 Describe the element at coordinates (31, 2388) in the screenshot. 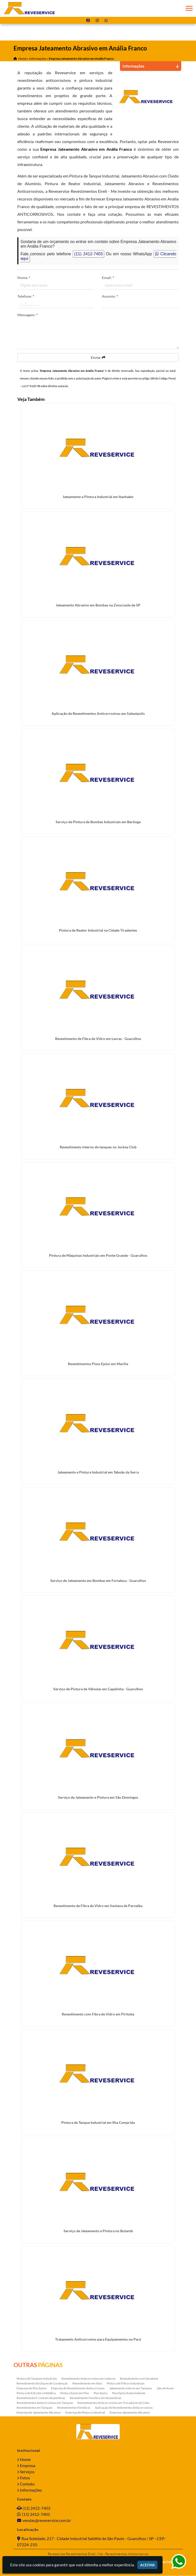

I see `Empresa de Piso Epóxi` at that location.